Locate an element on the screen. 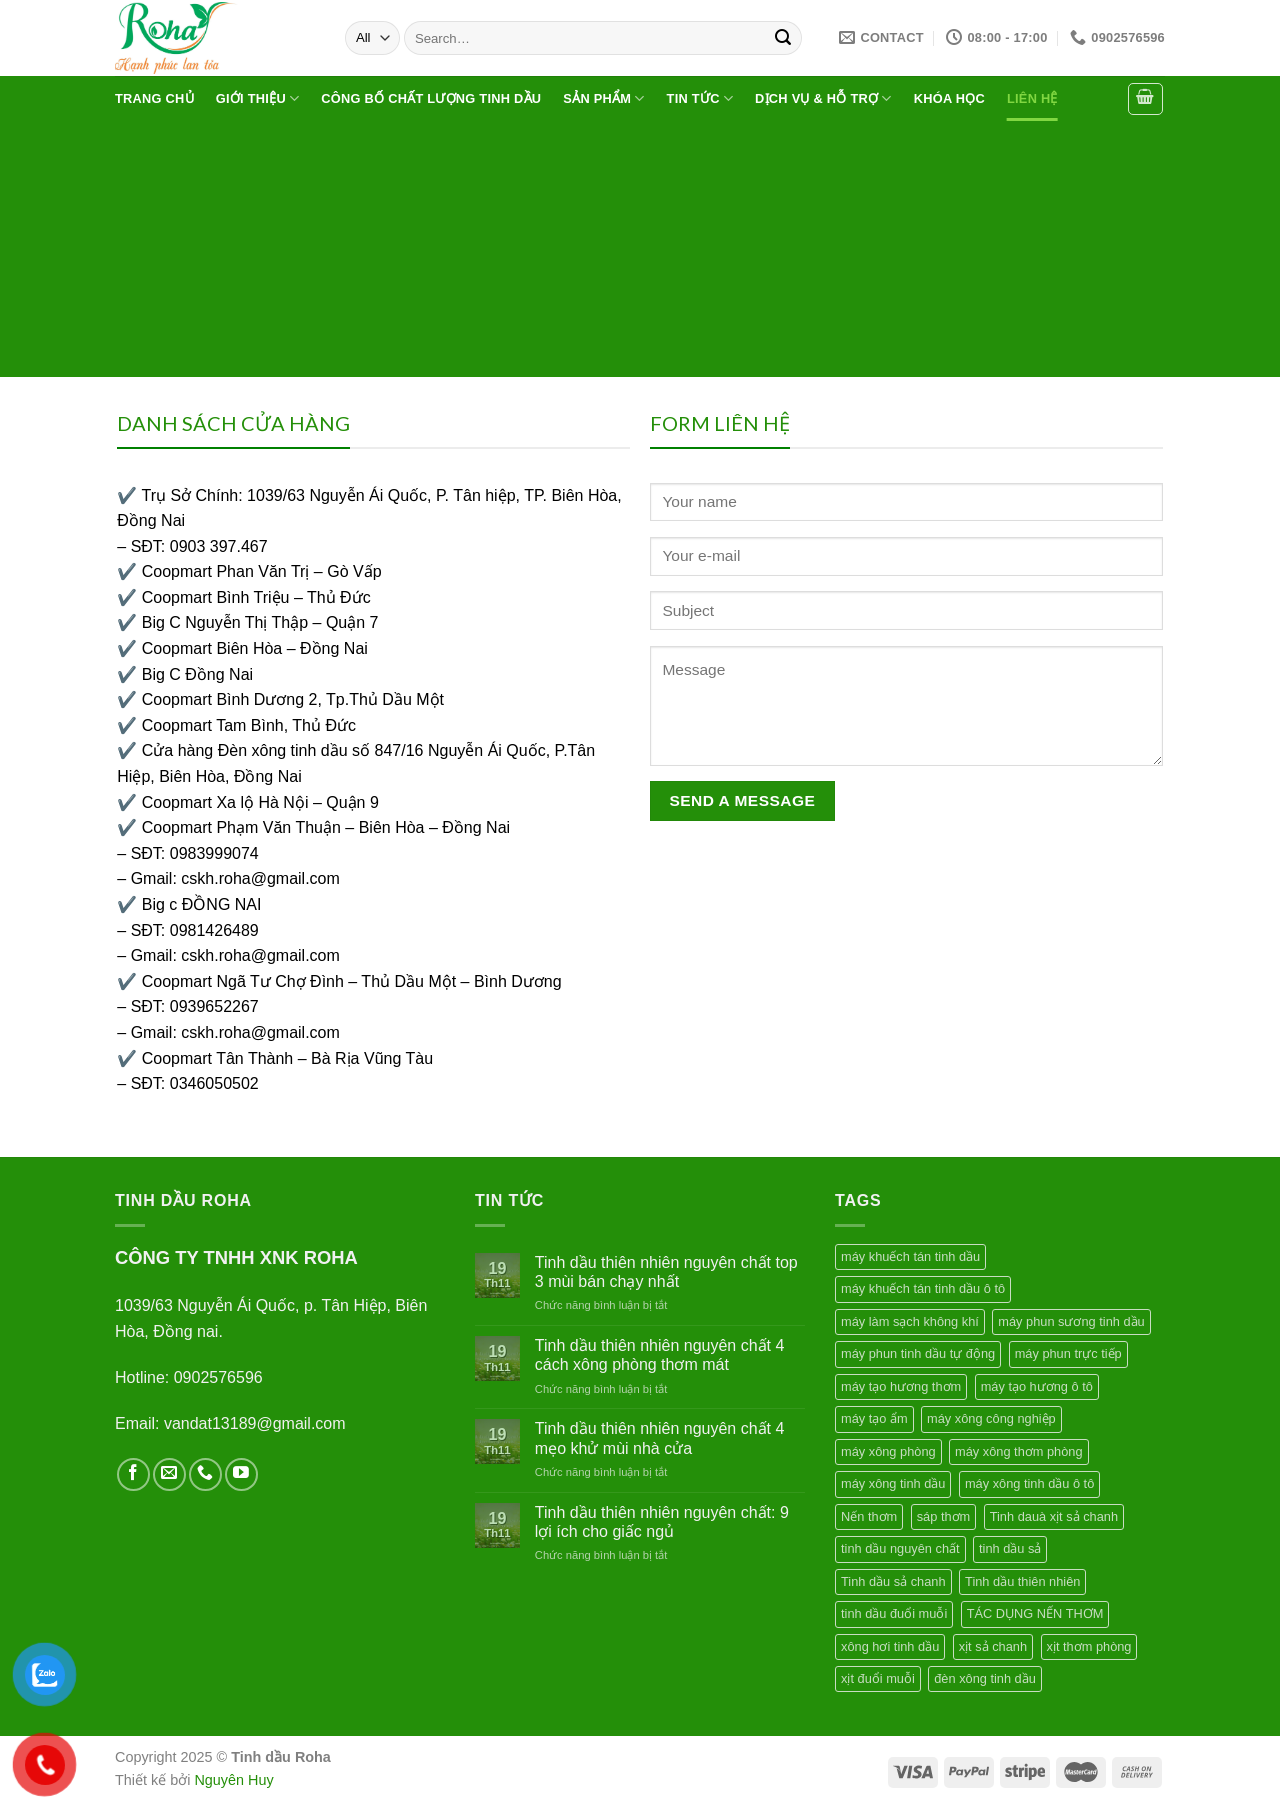 This screenshot has width=1280, height=1810. máy xông tinh dầu ô tô [máy xông tinh dầu ô tô (1 product)] is located at coordinates (1029, 1483).